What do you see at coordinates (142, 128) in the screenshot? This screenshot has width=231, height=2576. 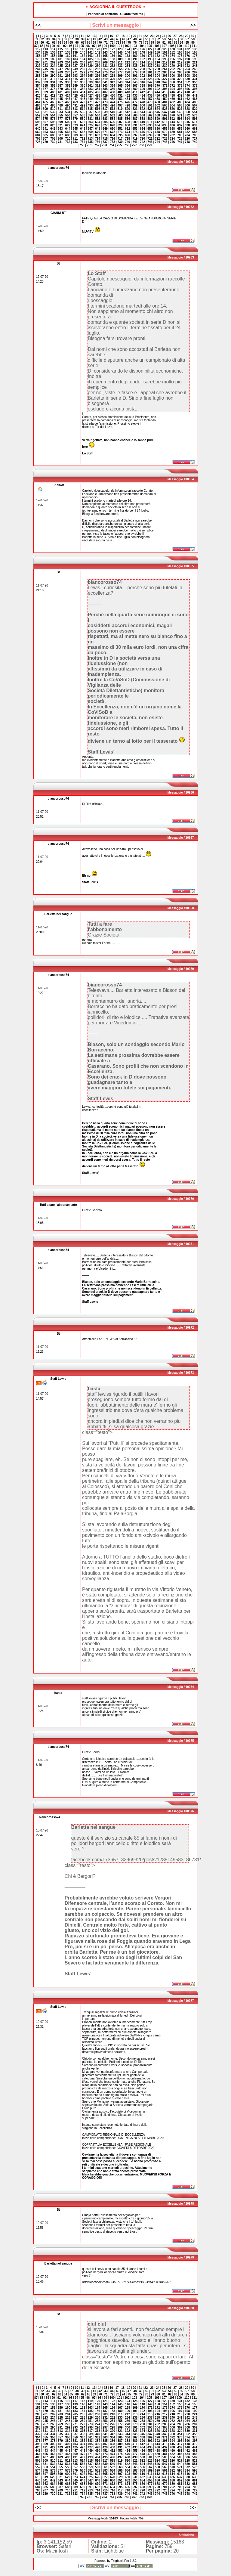 I see `654` at bounding box center [142, 128].